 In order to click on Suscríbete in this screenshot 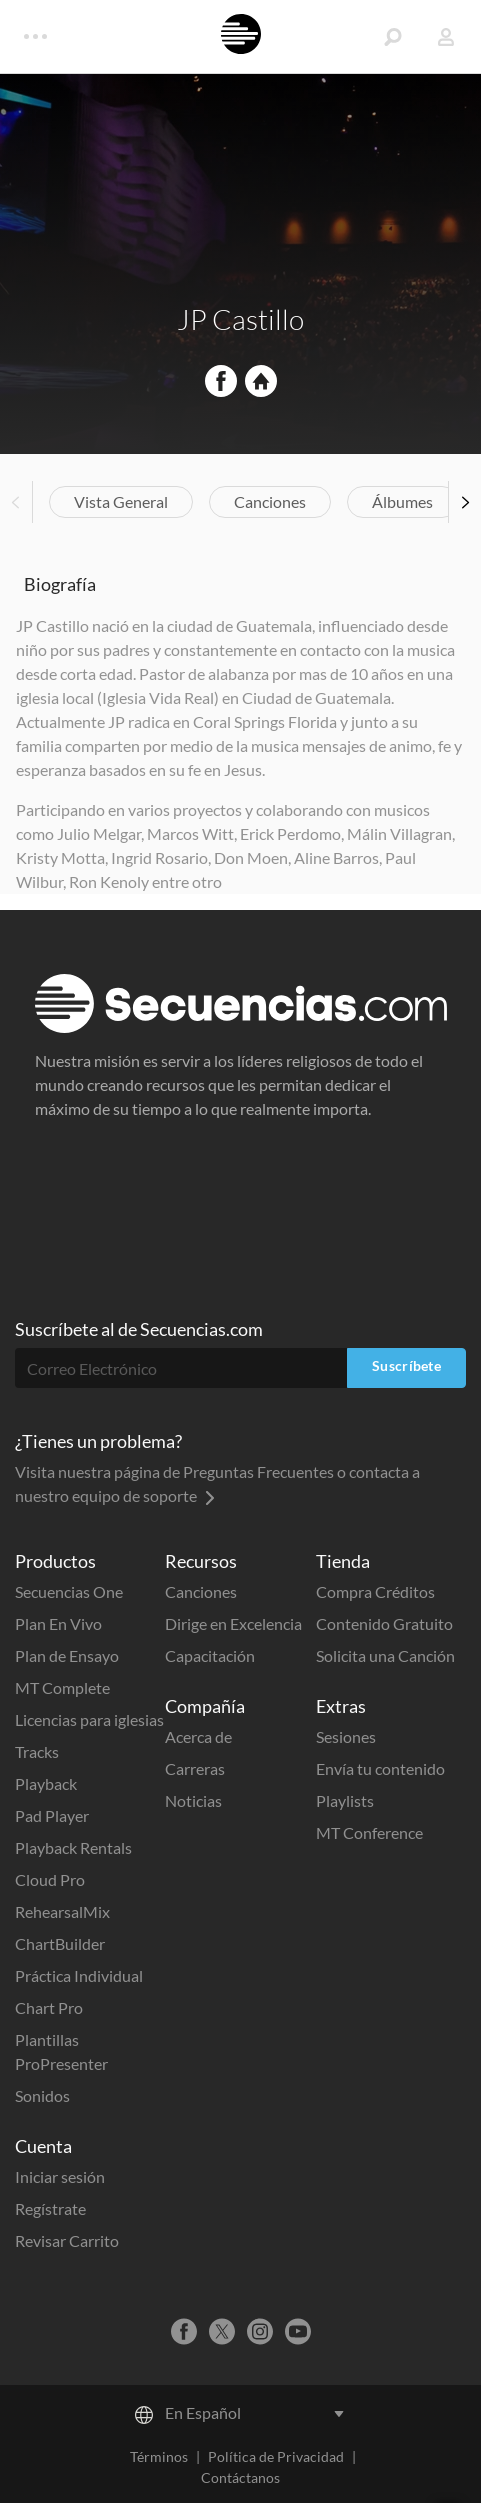, I will do `click(406, 1365)`.